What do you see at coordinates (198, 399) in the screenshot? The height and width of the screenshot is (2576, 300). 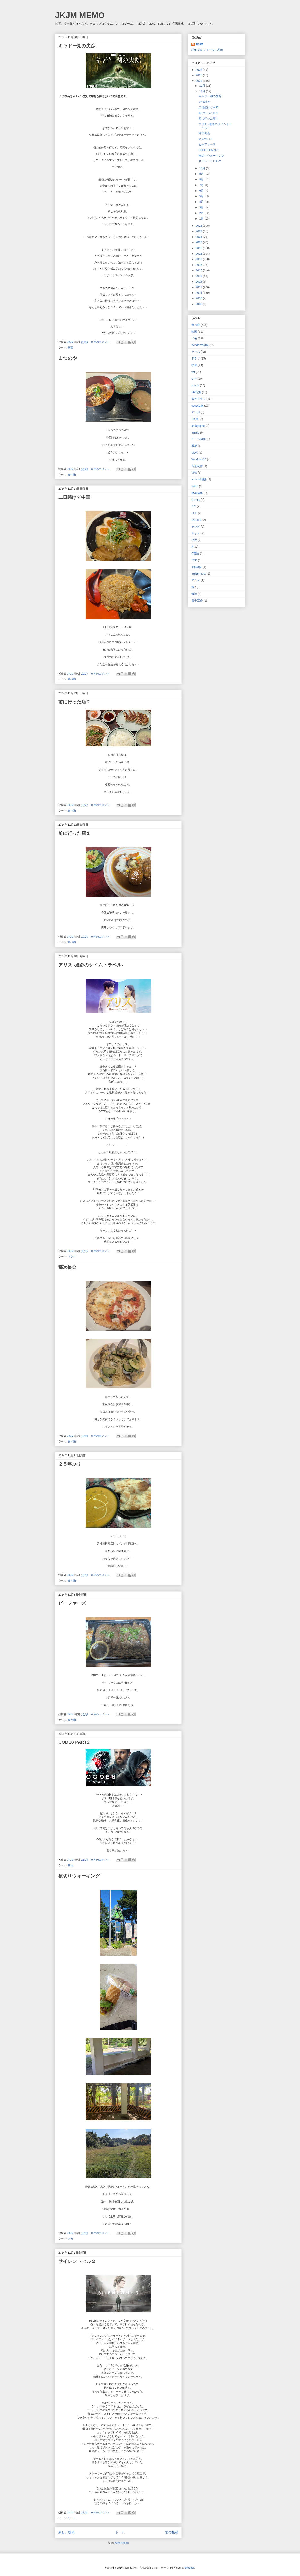 I see `海外ドラマ` at bounding box center [198, 399].